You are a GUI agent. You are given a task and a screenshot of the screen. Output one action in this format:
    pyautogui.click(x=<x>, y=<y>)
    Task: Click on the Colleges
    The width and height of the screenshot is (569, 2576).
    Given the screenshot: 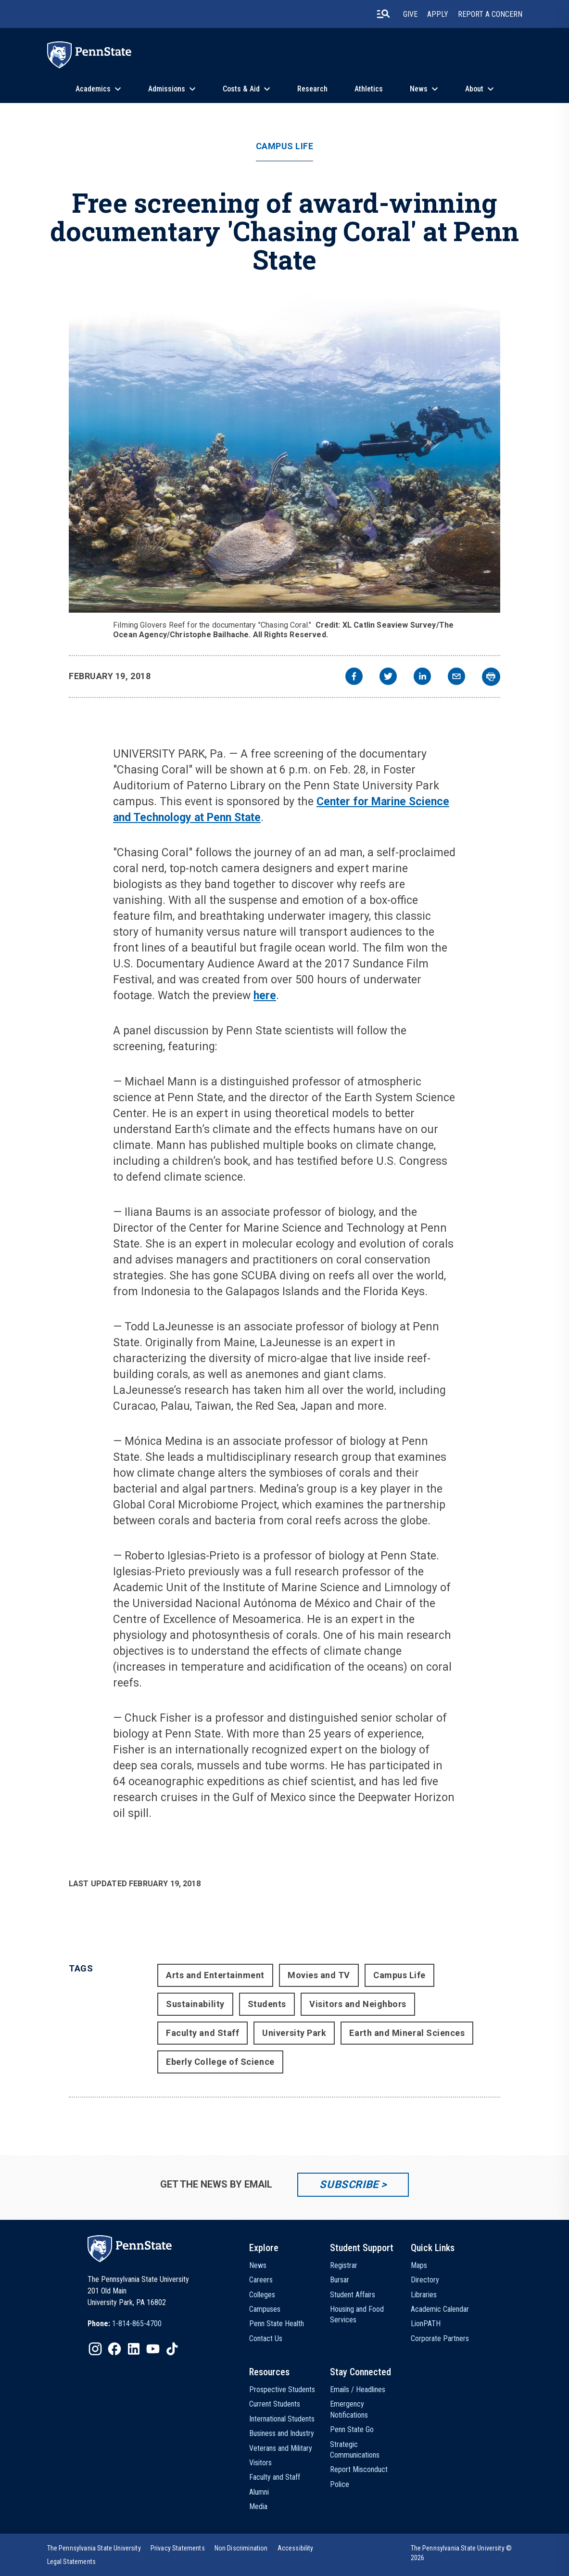 What is the action you would take?
    pyautogui.click(x=262, y=2294)
    